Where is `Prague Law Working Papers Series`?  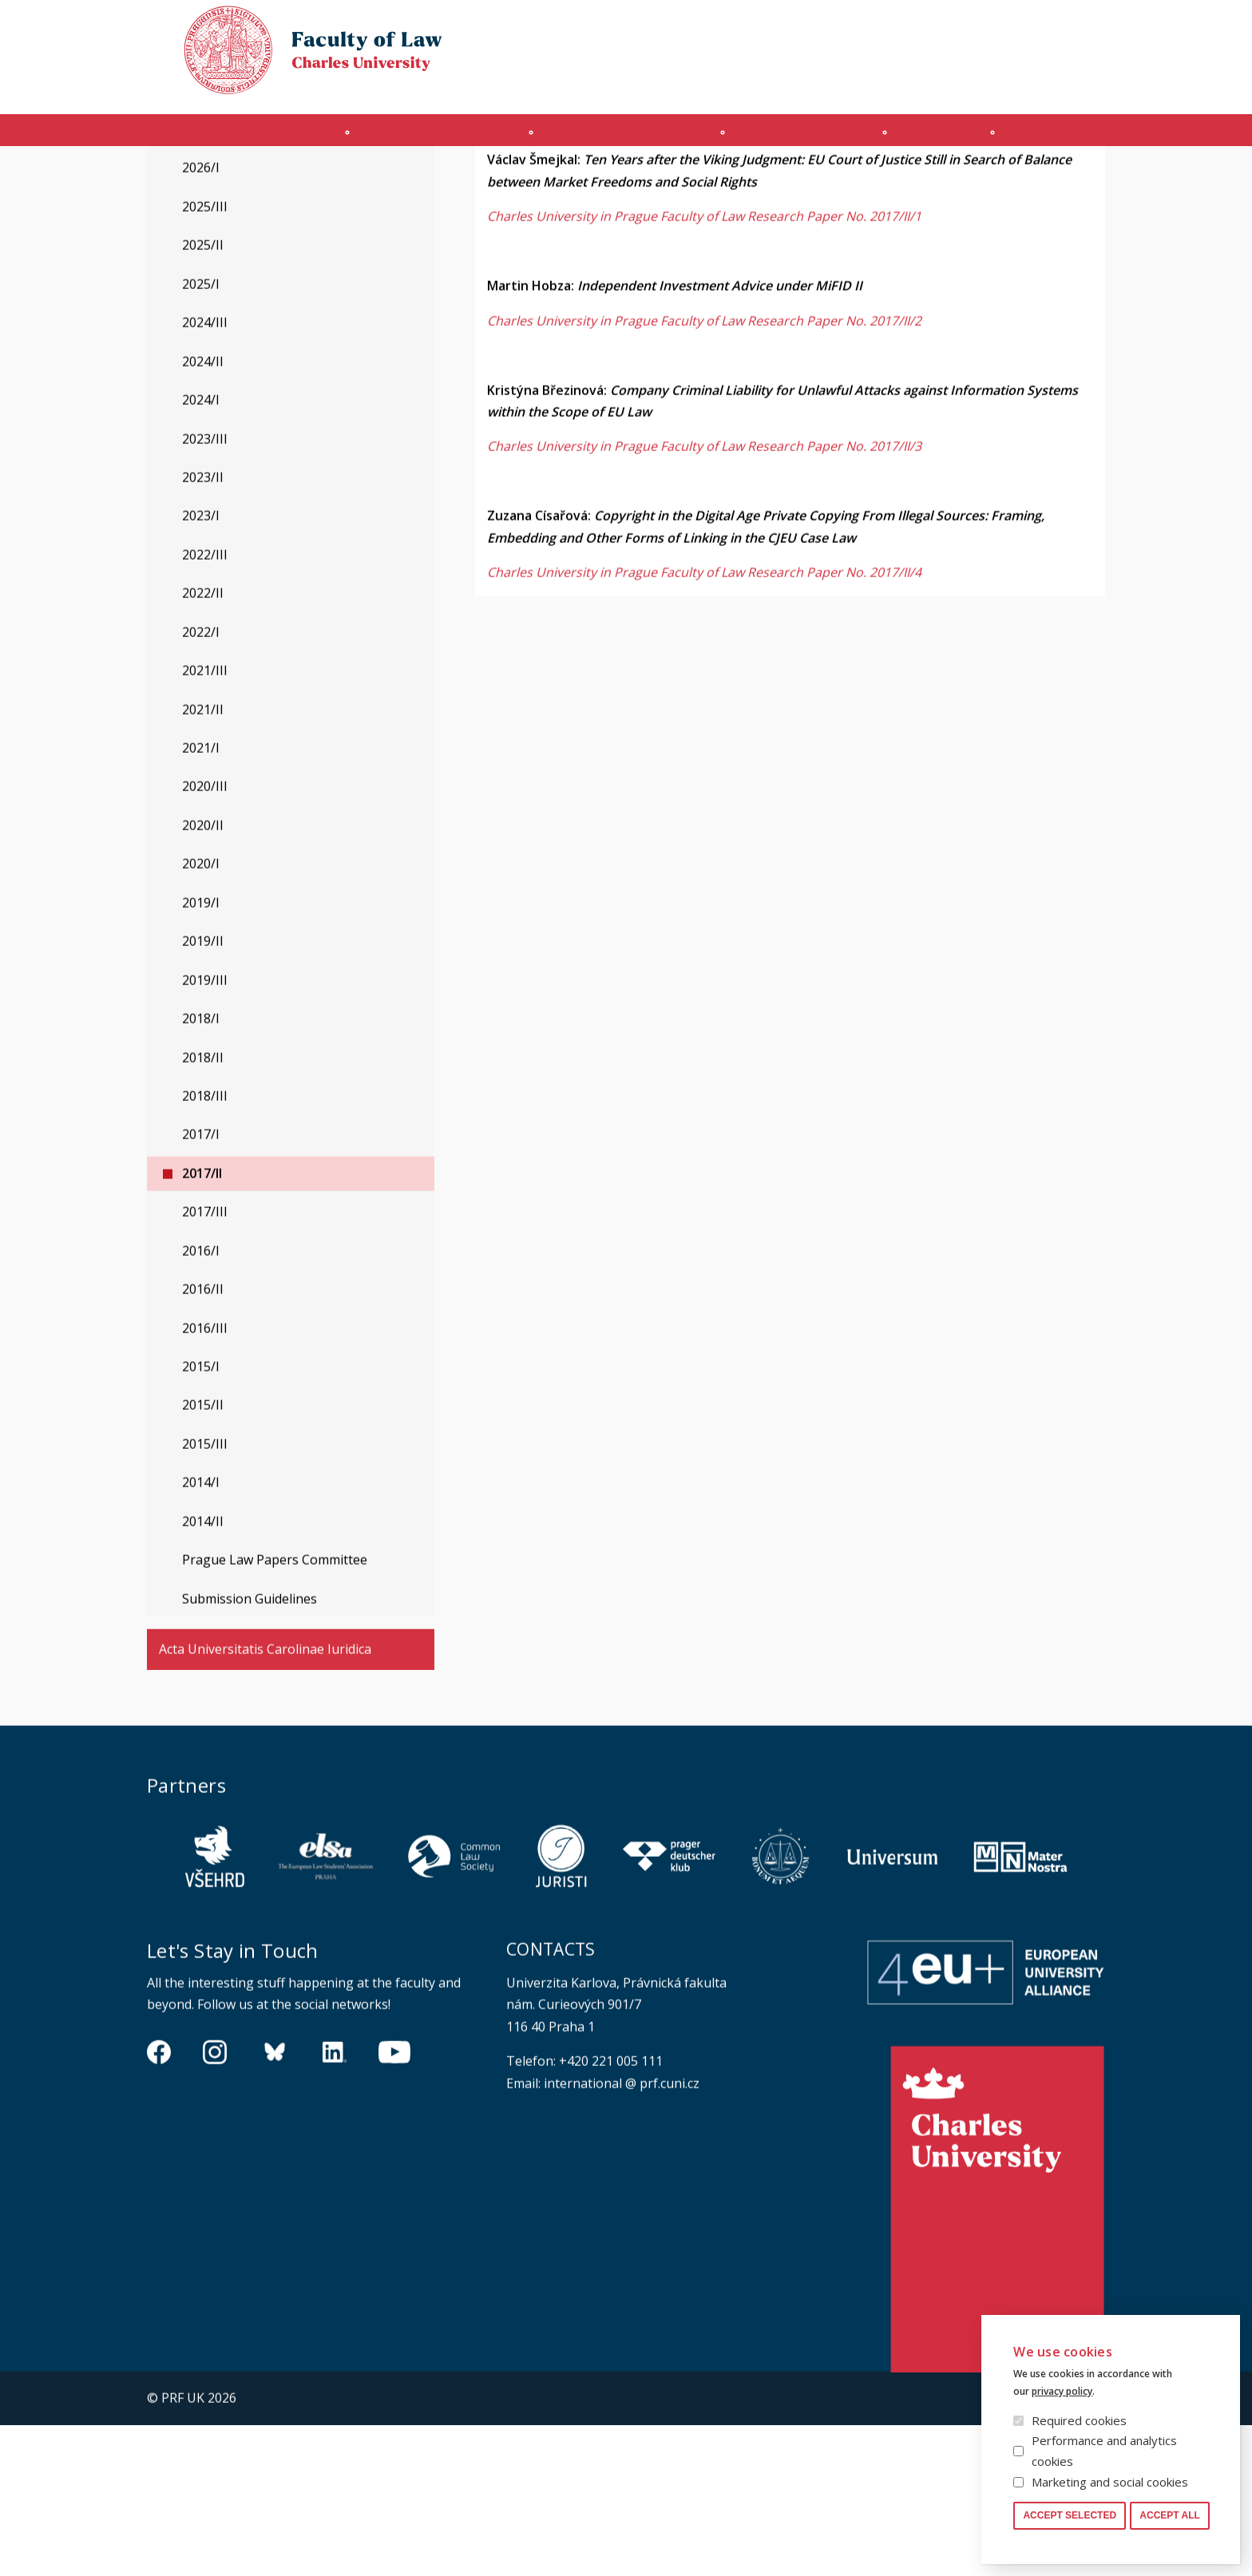
Prague Law Working Papers Series is located at coordinates (313, 177).